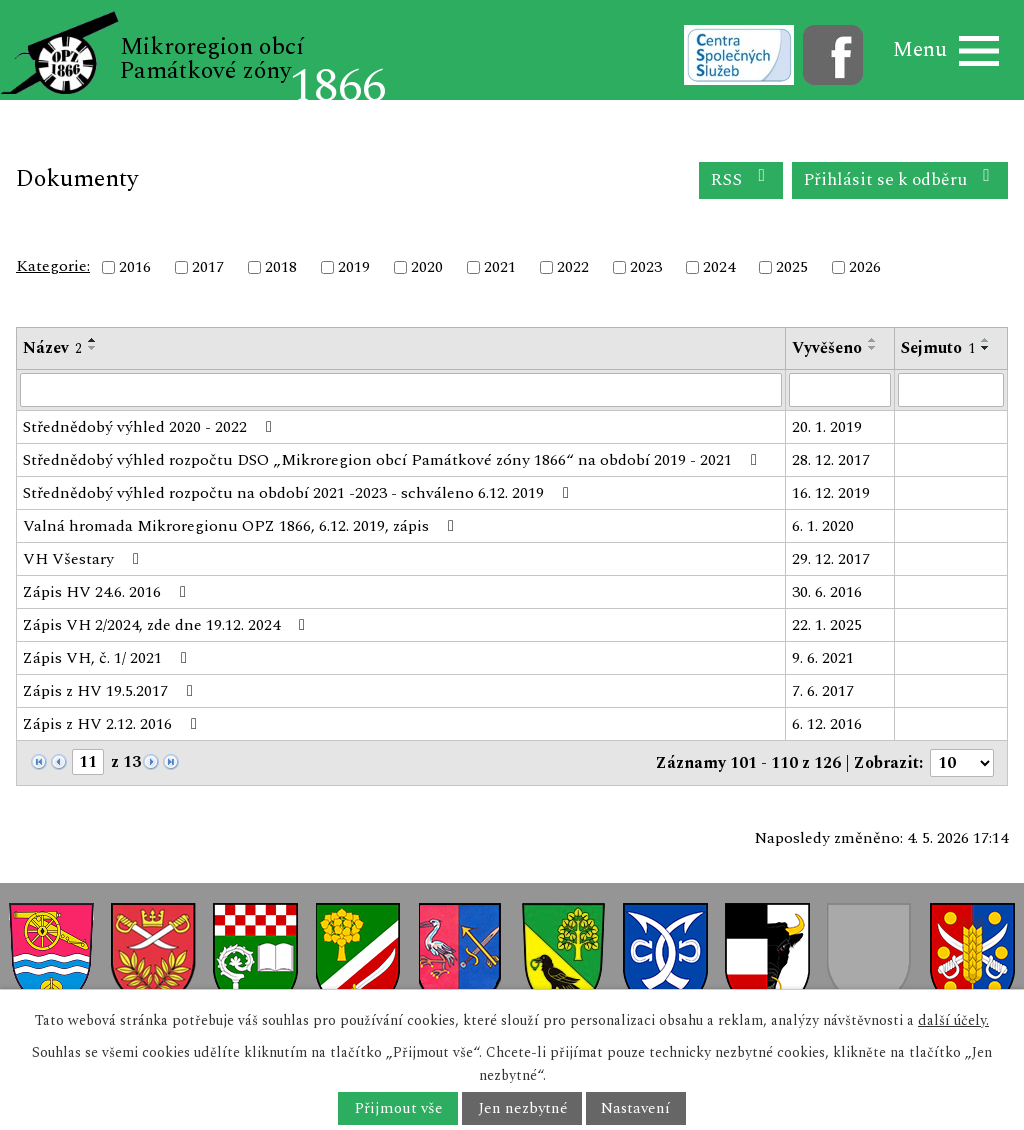 This screenshot has height=1130, width=1024. I want to click on [Vyhledat podle Vyvěšeno], so click(840, 390).